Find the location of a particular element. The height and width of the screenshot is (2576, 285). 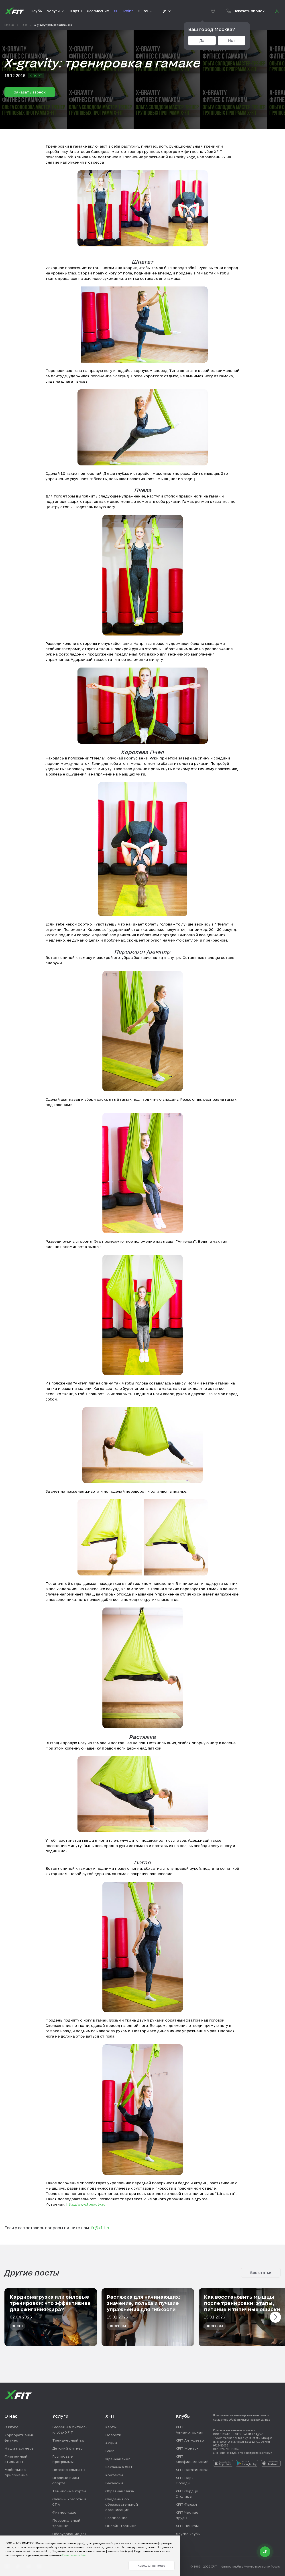

XFIT Нагатинская is located at coordinates (192, 2470).